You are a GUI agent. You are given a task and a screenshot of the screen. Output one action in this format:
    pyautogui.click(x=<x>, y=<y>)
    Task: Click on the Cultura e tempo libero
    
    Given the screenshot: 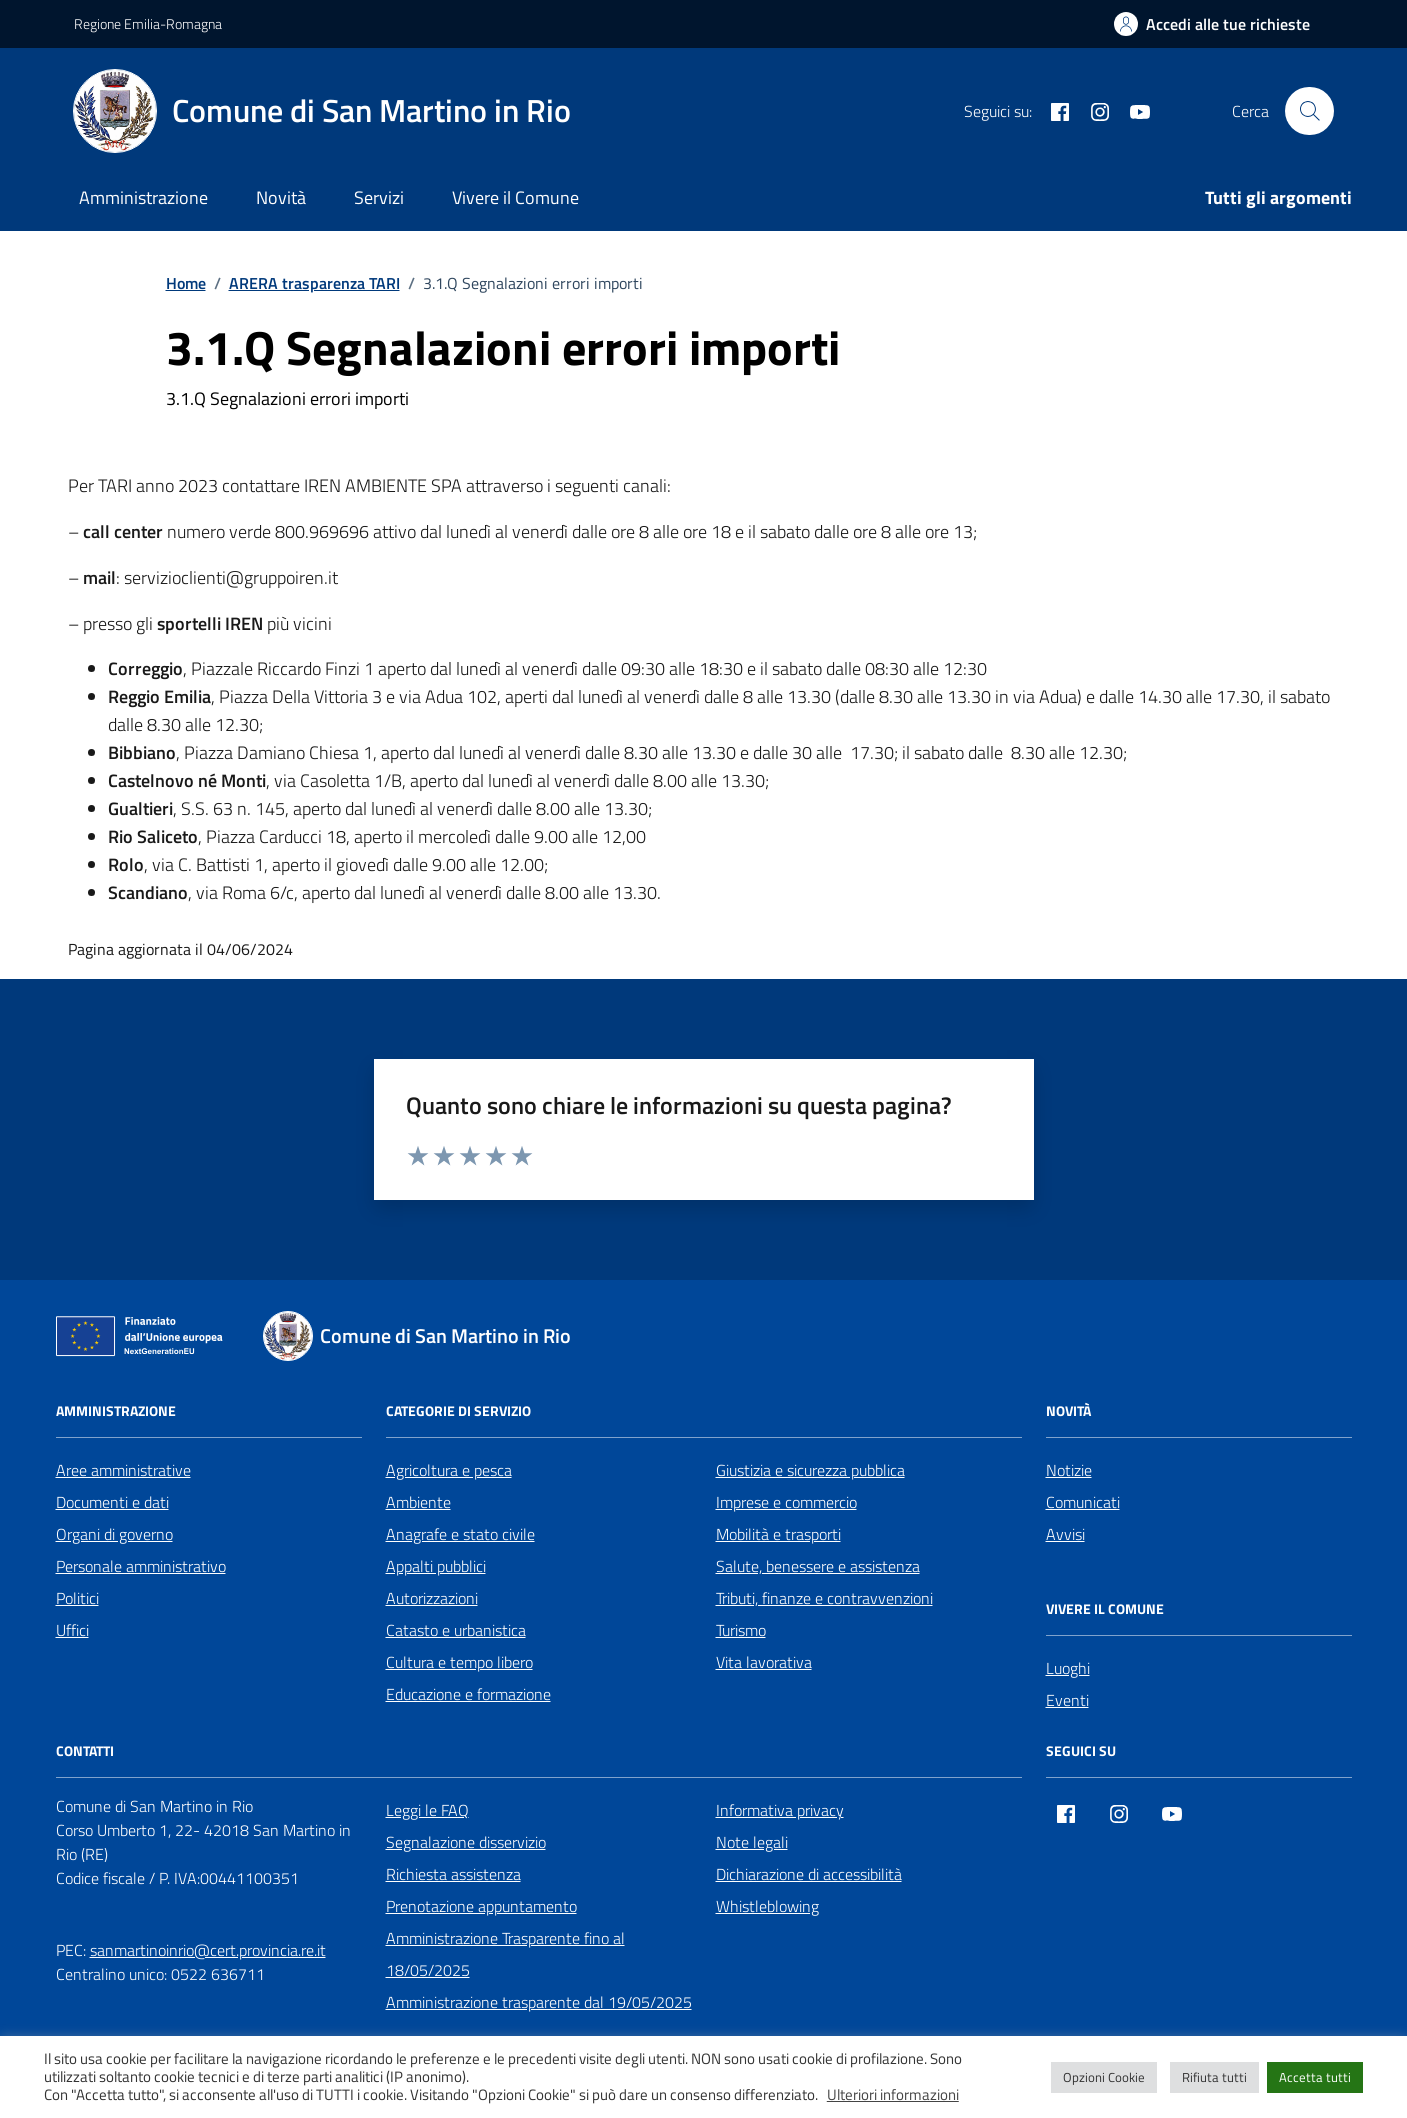 What is the action you would take?
    pyautogui.click(x=459, y=1662)
    